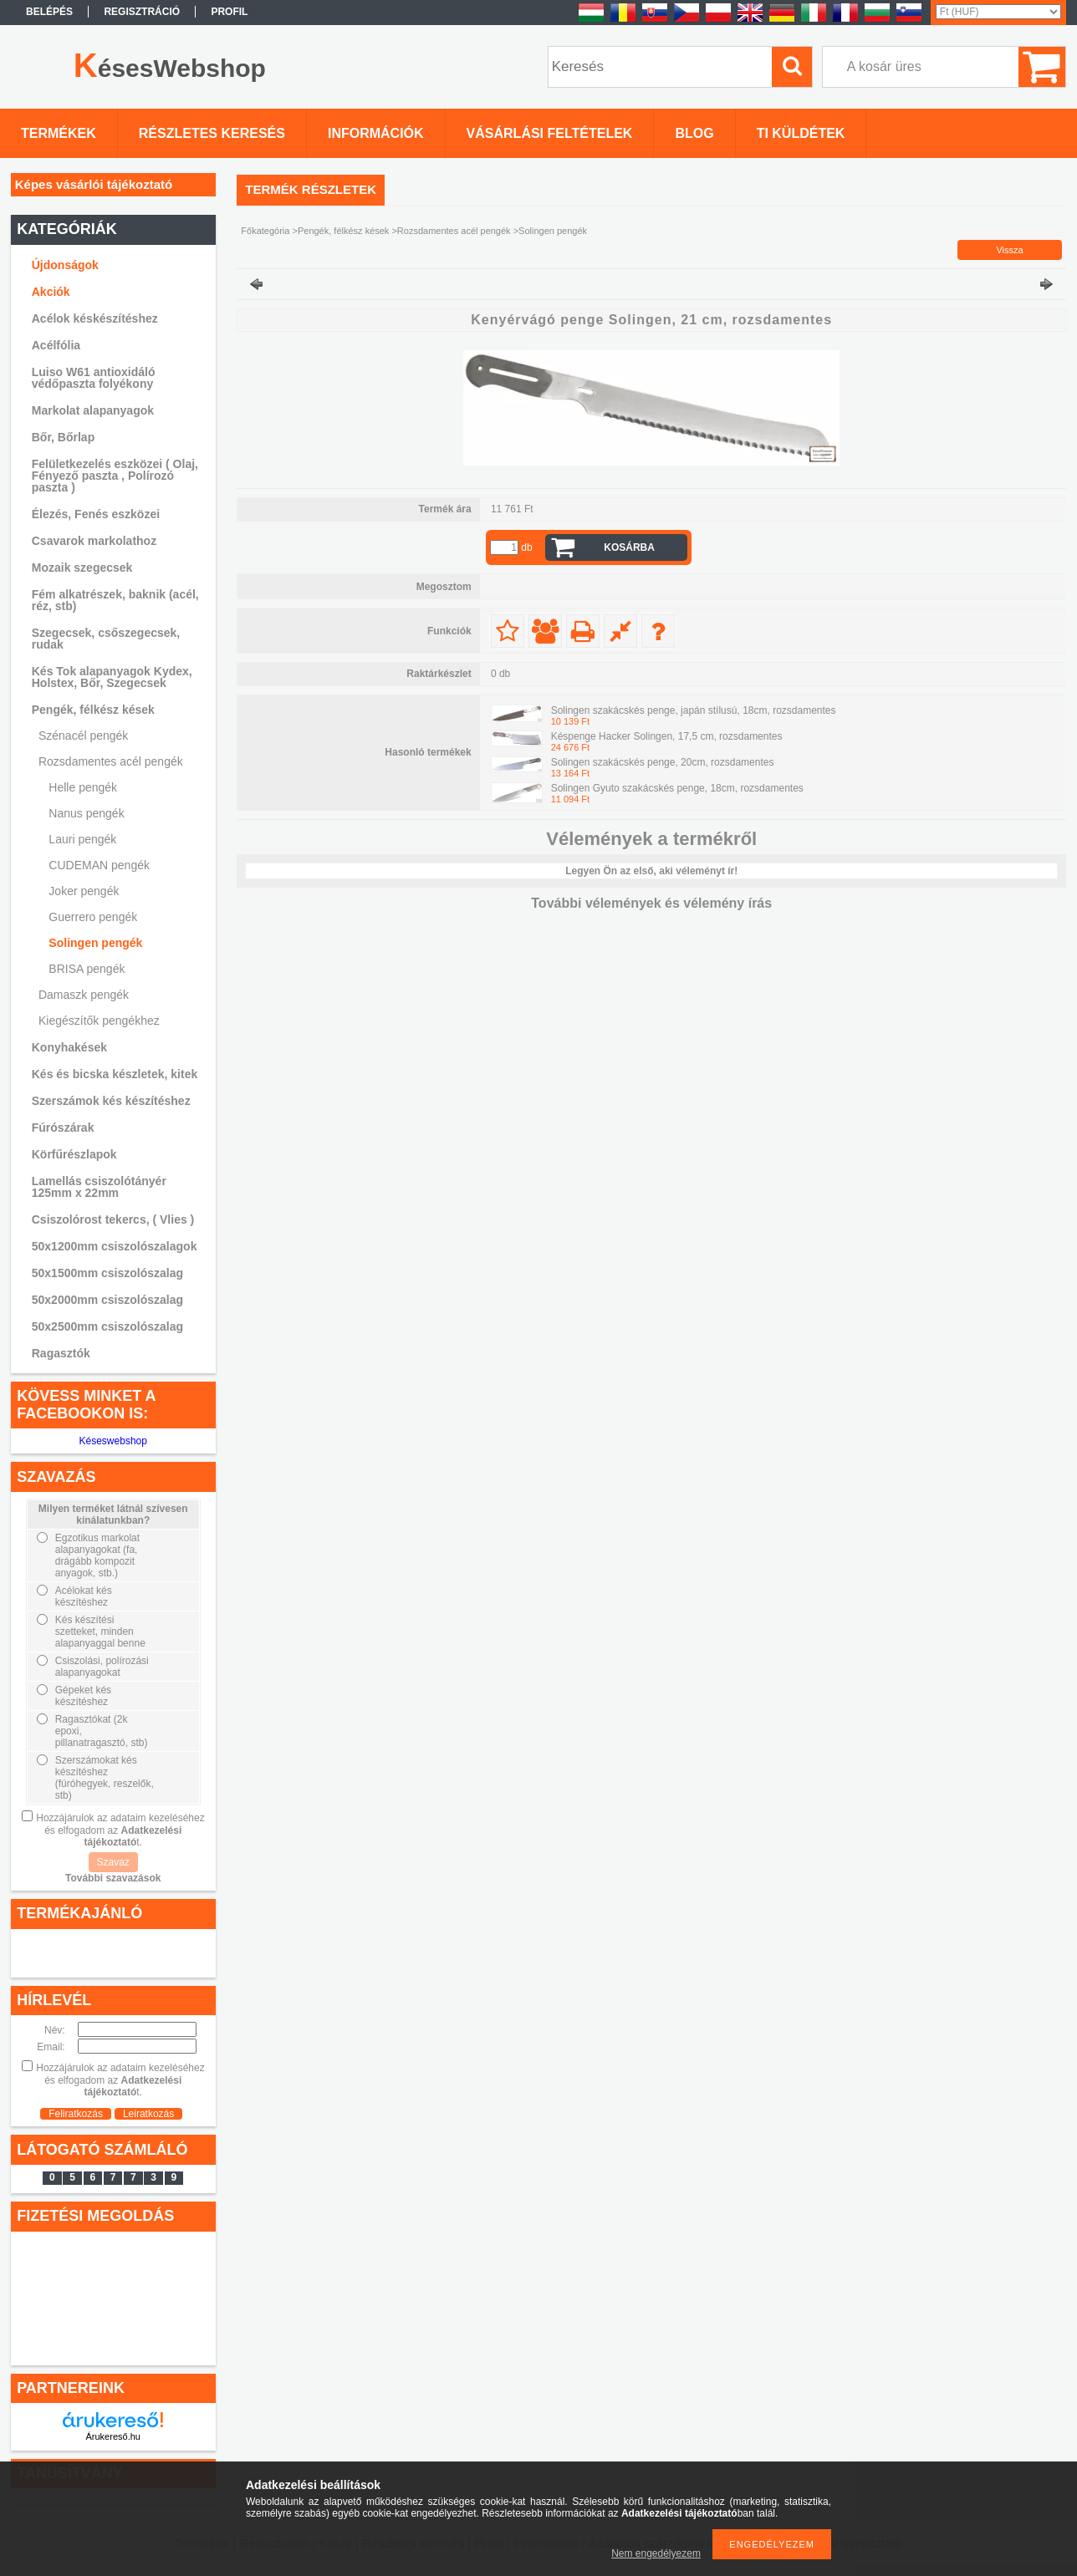 Image resolution: width=1077 pixels, height=2576 pixels. I want to click on CUDEMAN pengék, so click(99, 865).